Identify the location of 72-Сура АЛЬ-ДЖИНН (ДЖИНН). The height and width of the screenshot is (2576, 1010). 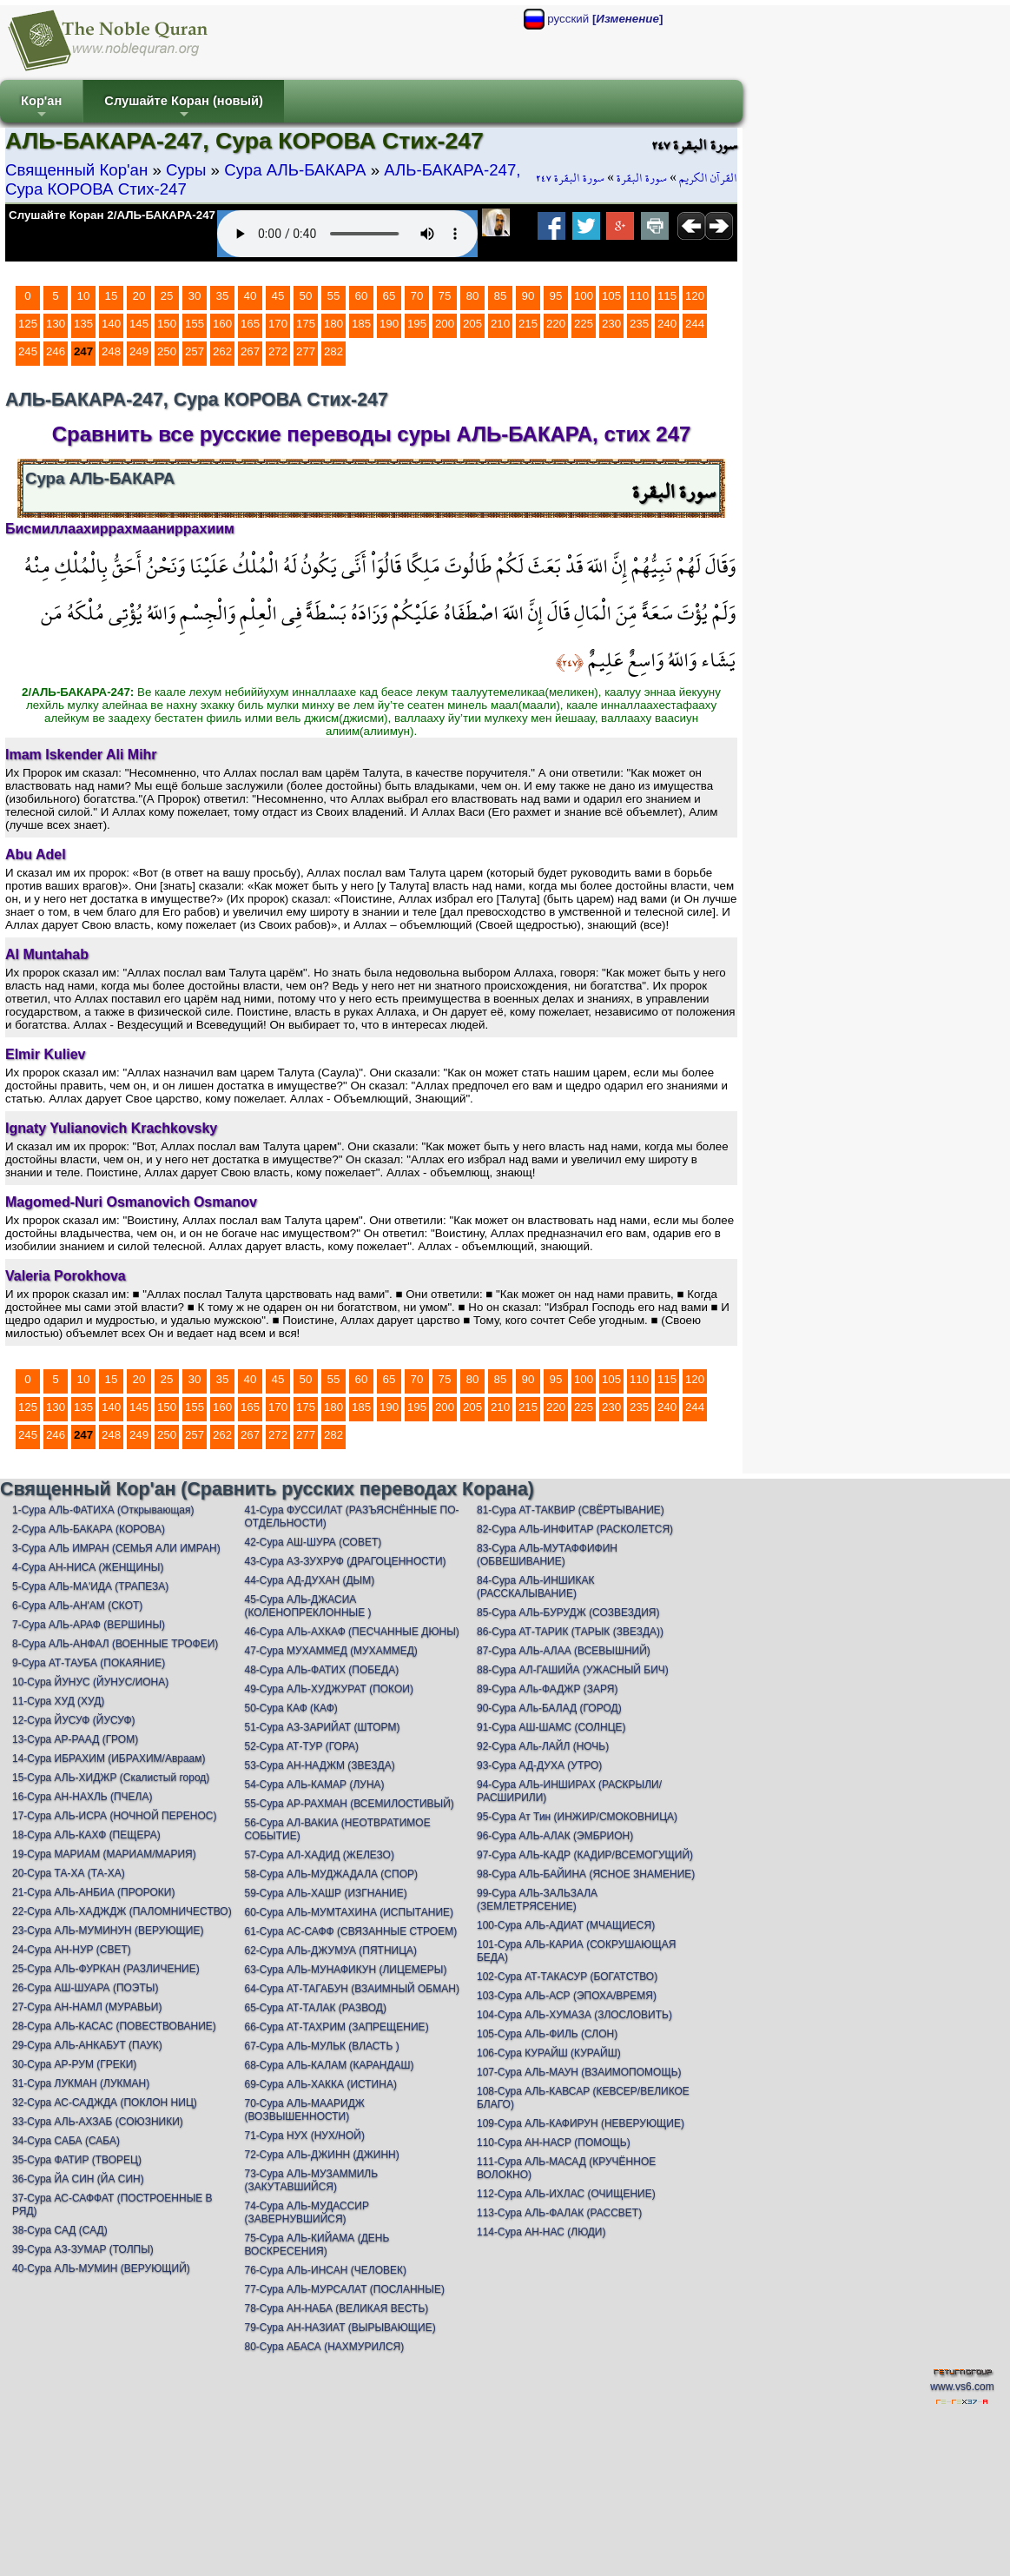
(321, 2155).